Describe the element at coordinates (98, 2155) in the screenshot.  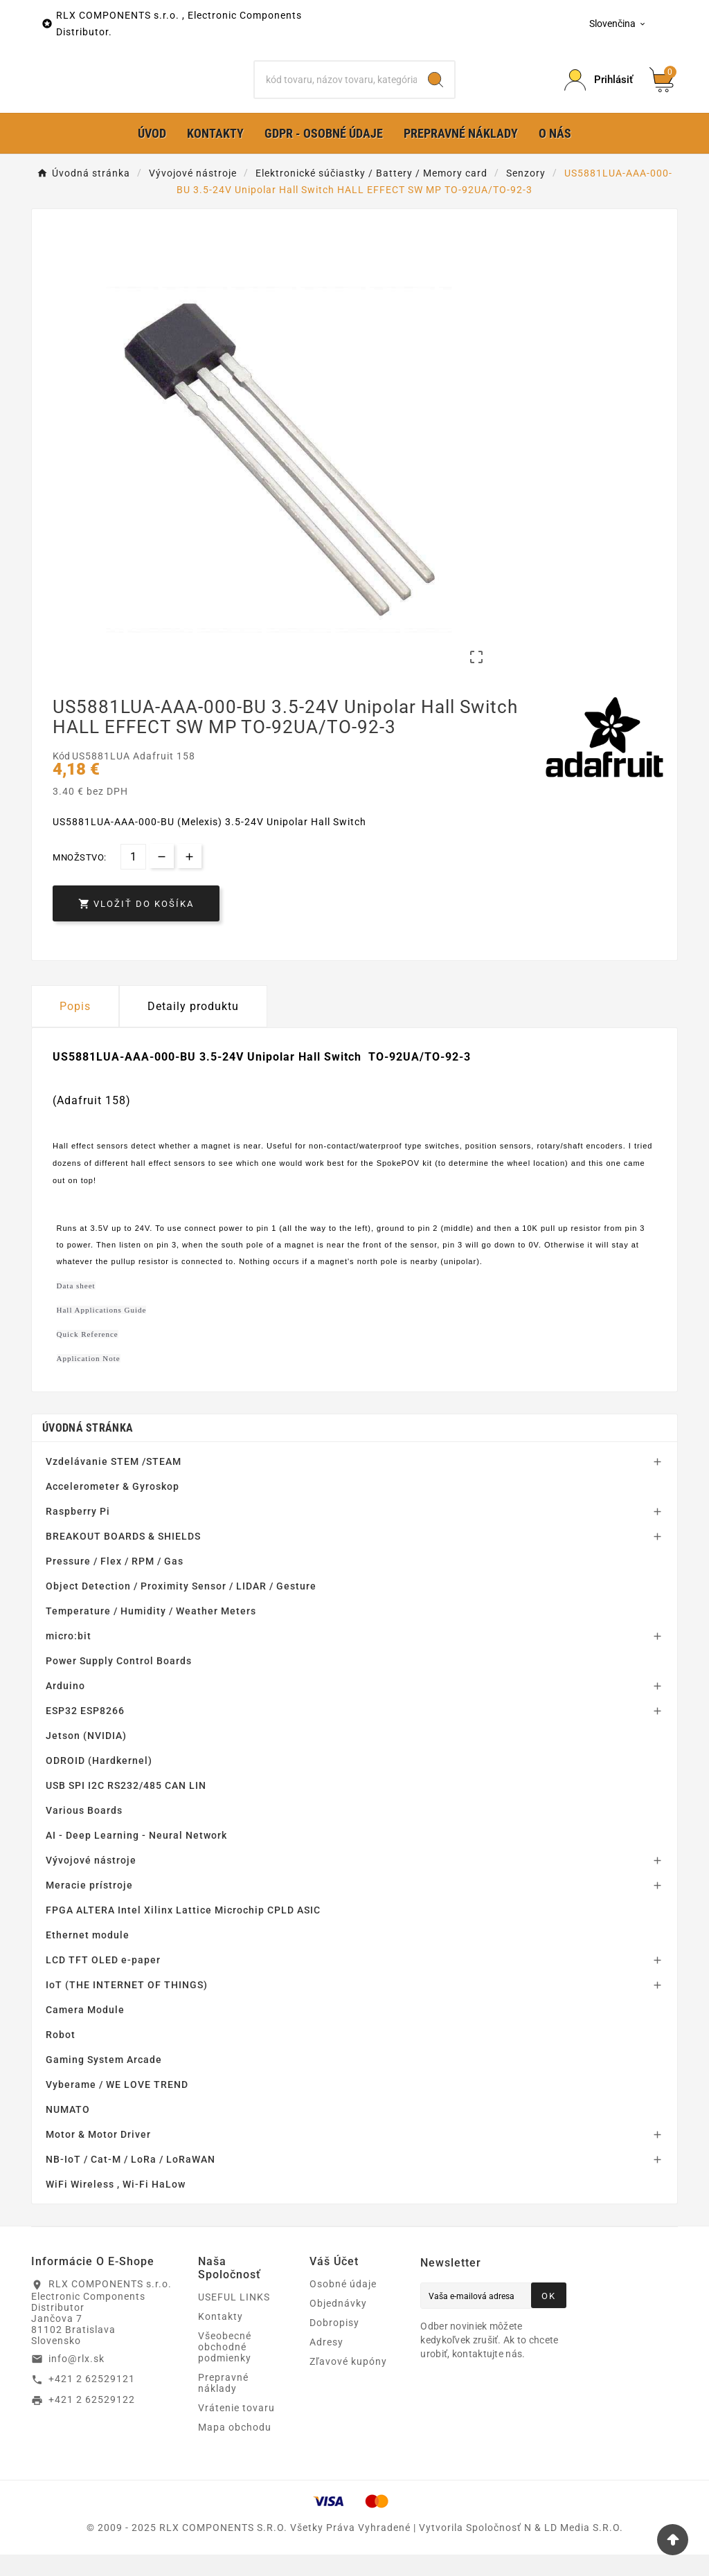
I see `Motor & Motor Driver` at that location.